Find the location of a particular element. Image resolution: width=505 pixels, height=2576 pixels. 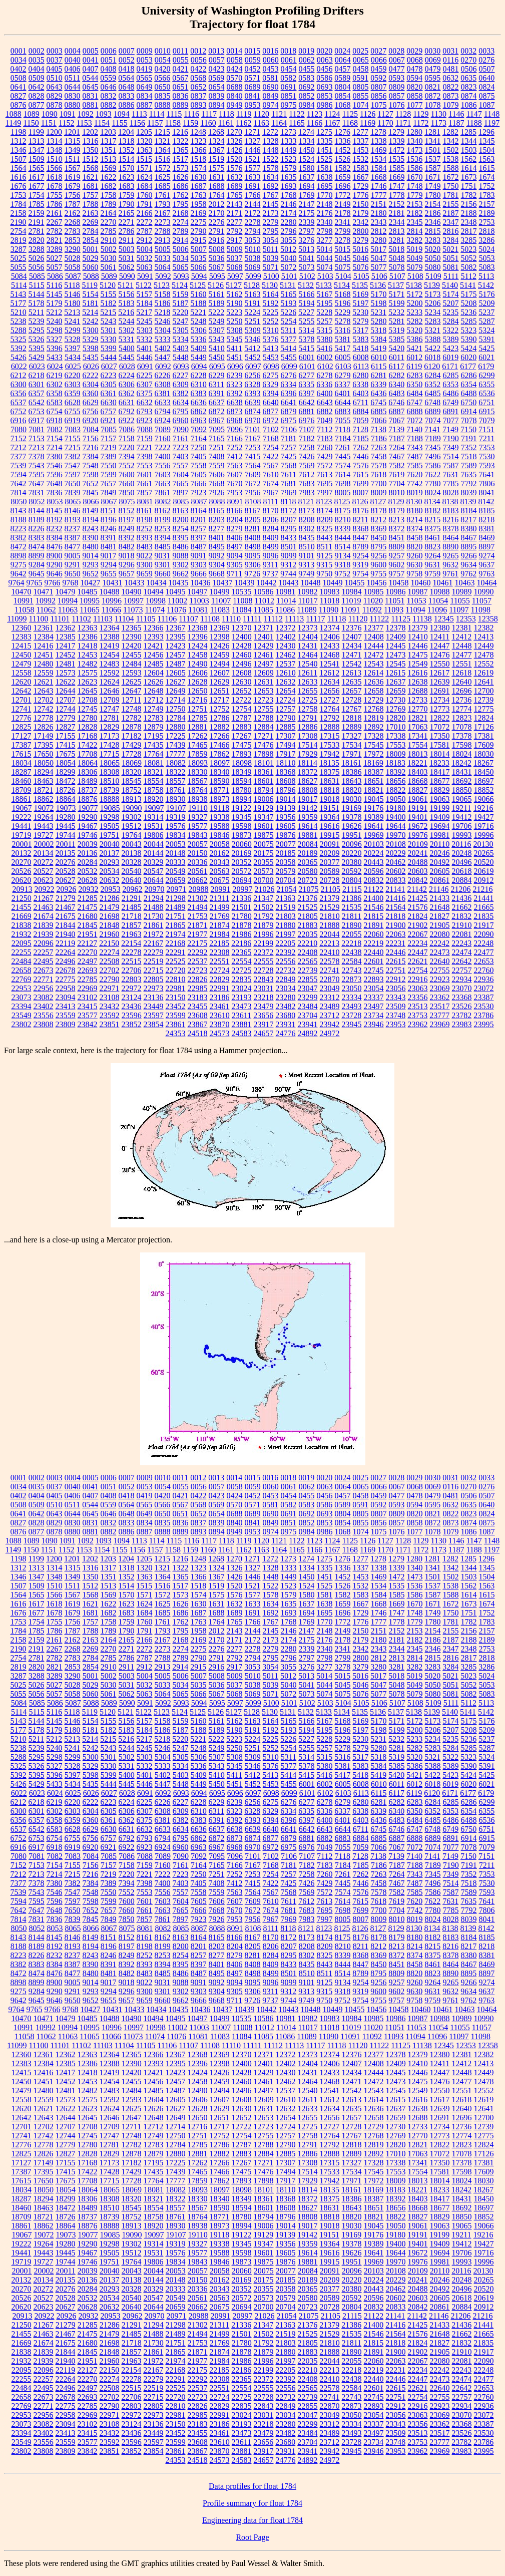

21986 is located at coordinates (242, 934).